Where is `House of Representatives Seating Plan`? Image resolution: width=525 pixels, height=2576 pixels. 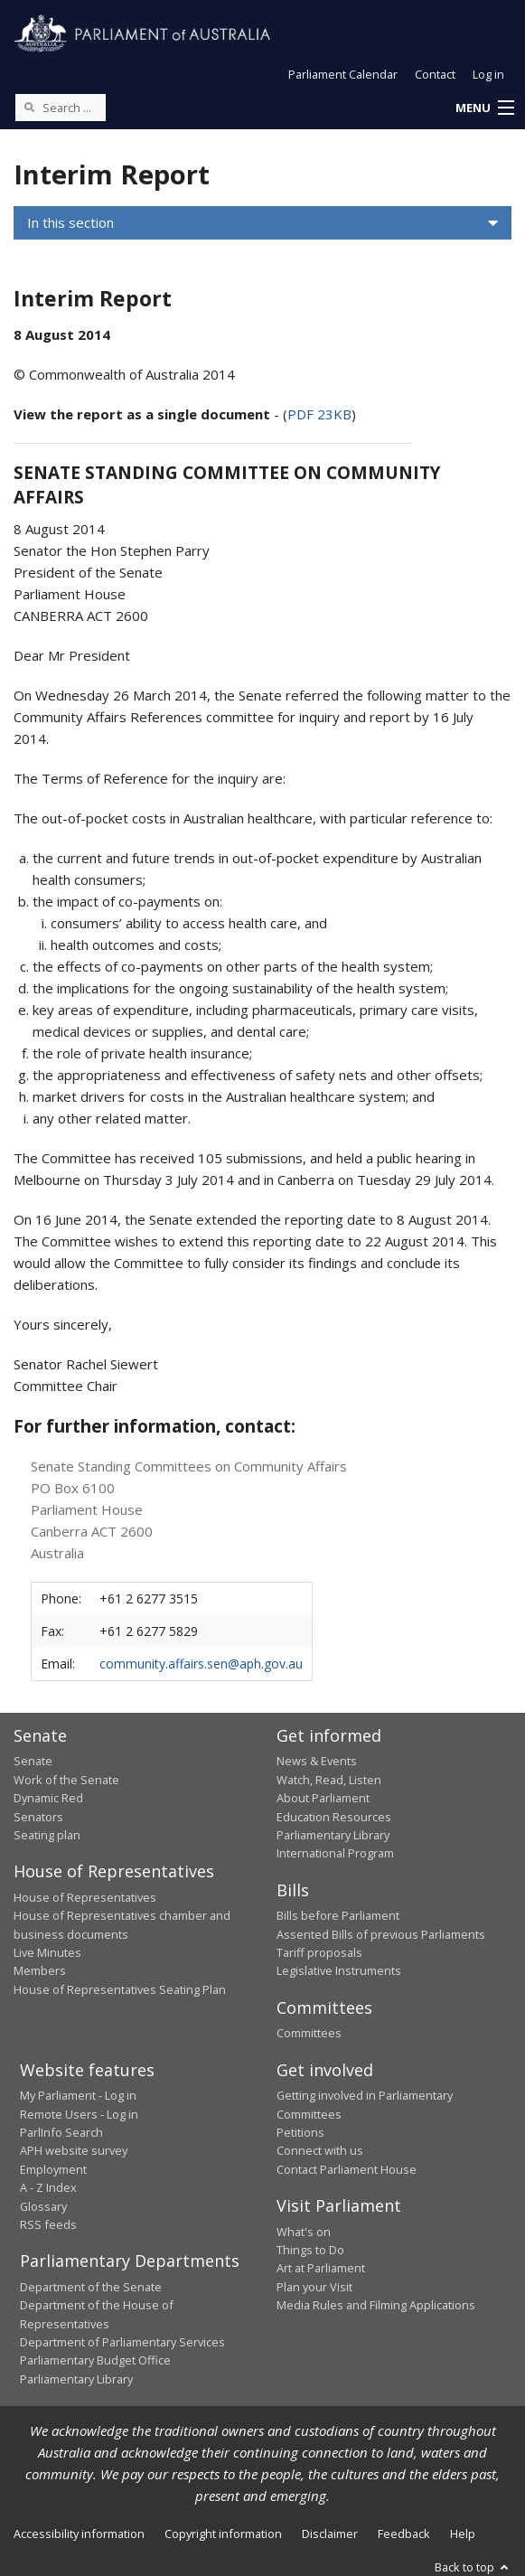
House of Representatives Seating Plan is located at coordinates (120, 1989).